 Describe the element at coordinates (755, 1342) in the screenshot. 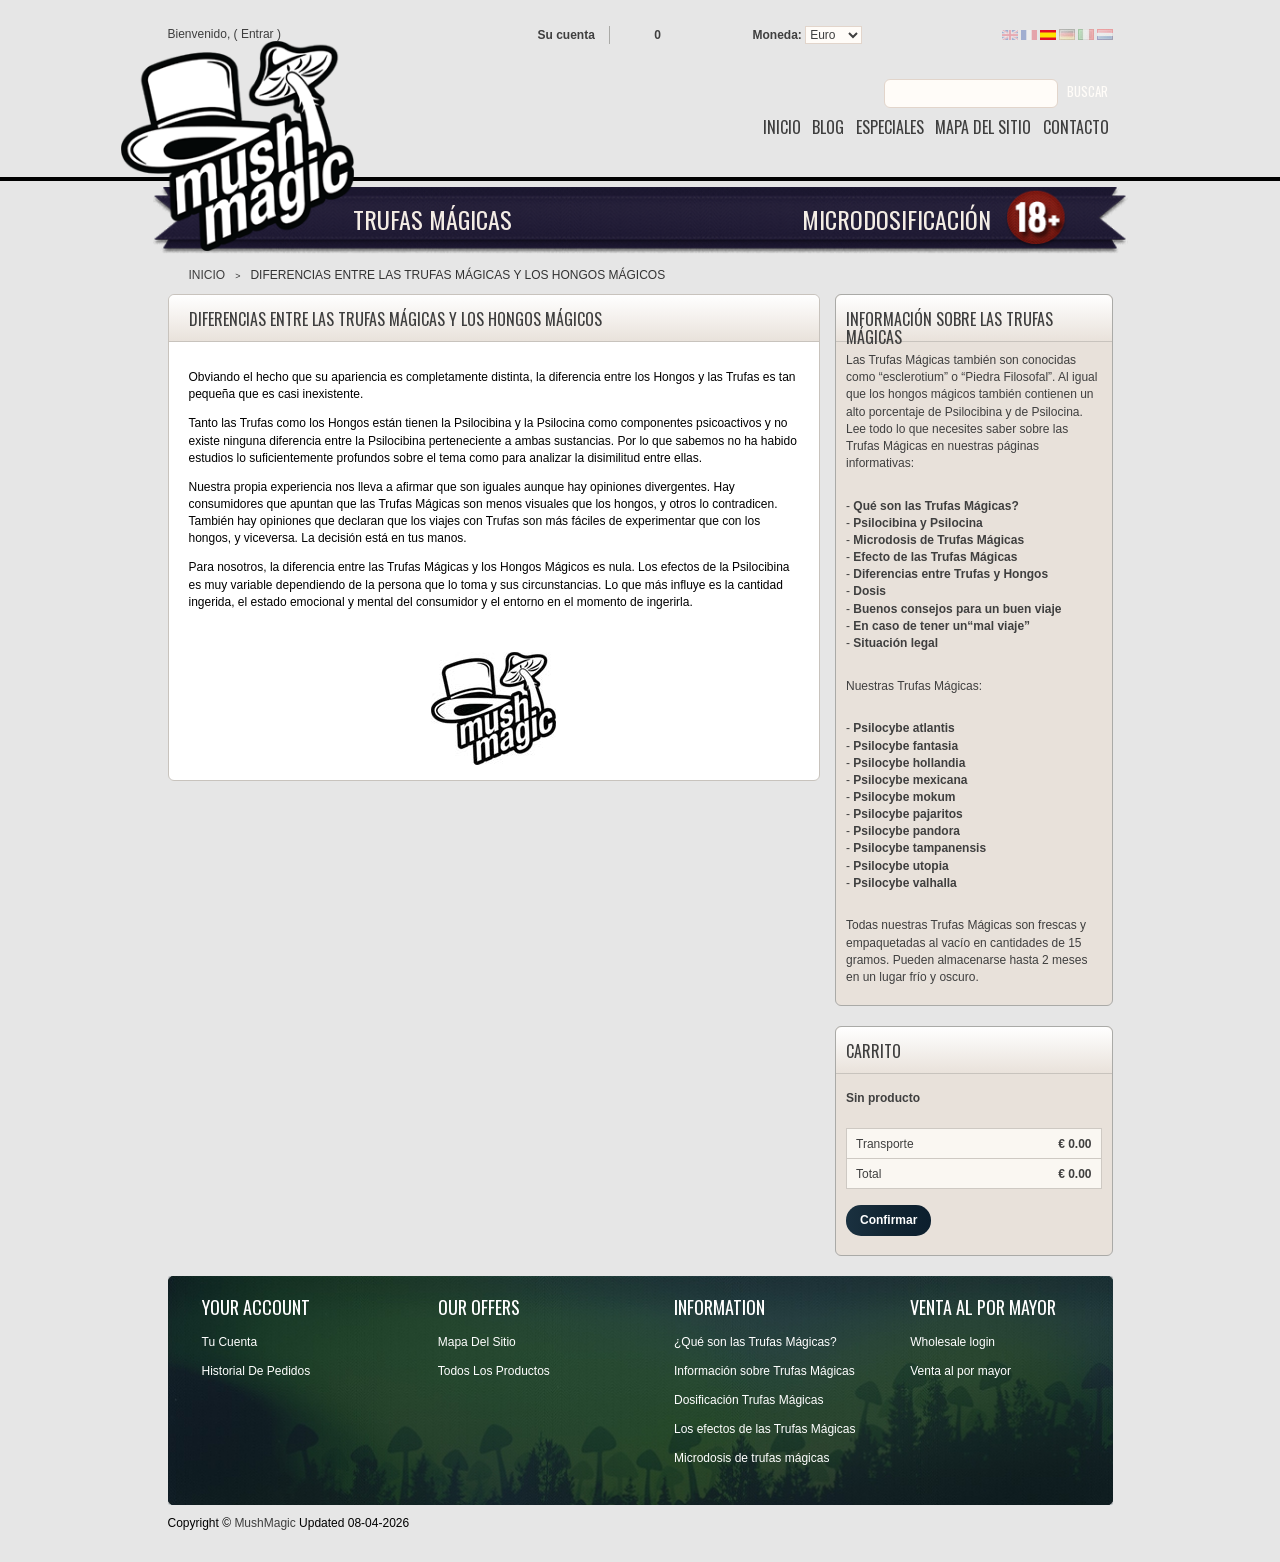

I see `¿Qué son las Trufas Mágicas?` at that location.